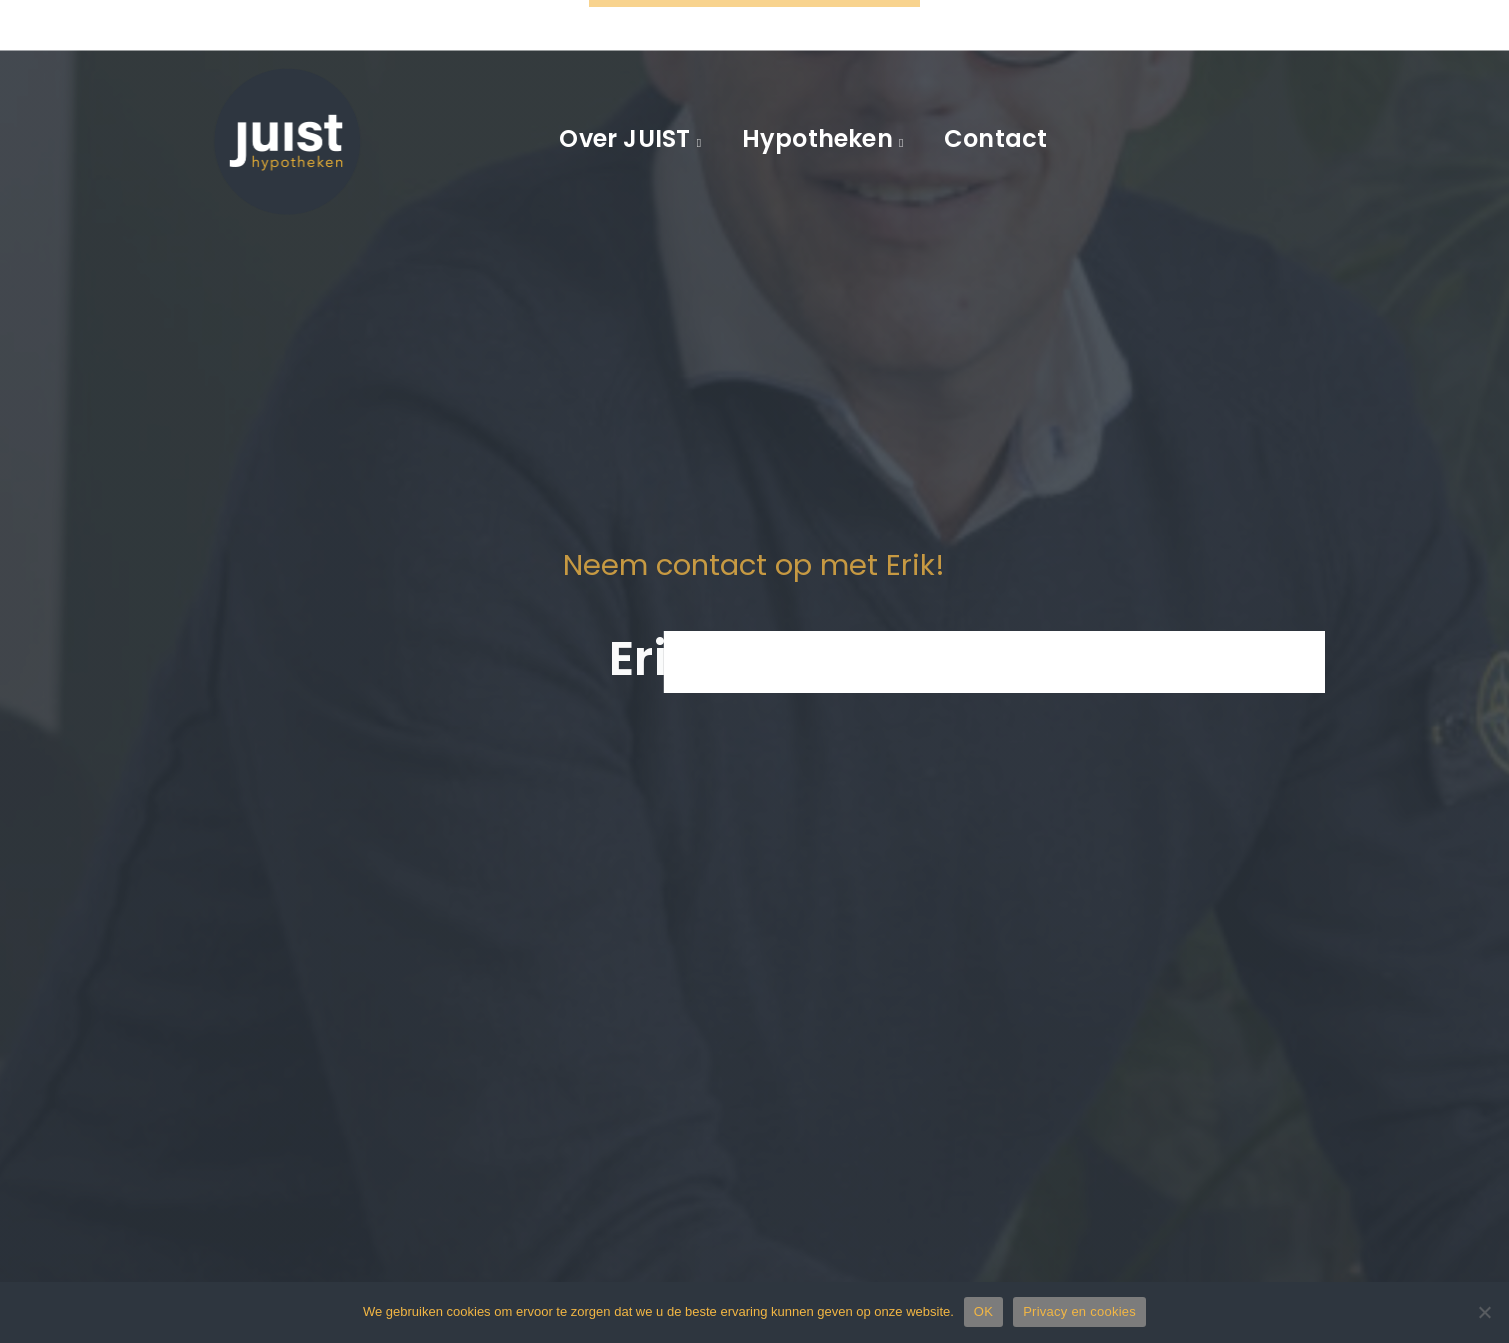 The height and width of the screenshot is (1343, 1509). What do you see at coordinates (1079, 1311) in the screenshot?
I see `Privacy en cookies` at bounding box center [1079, 1311].